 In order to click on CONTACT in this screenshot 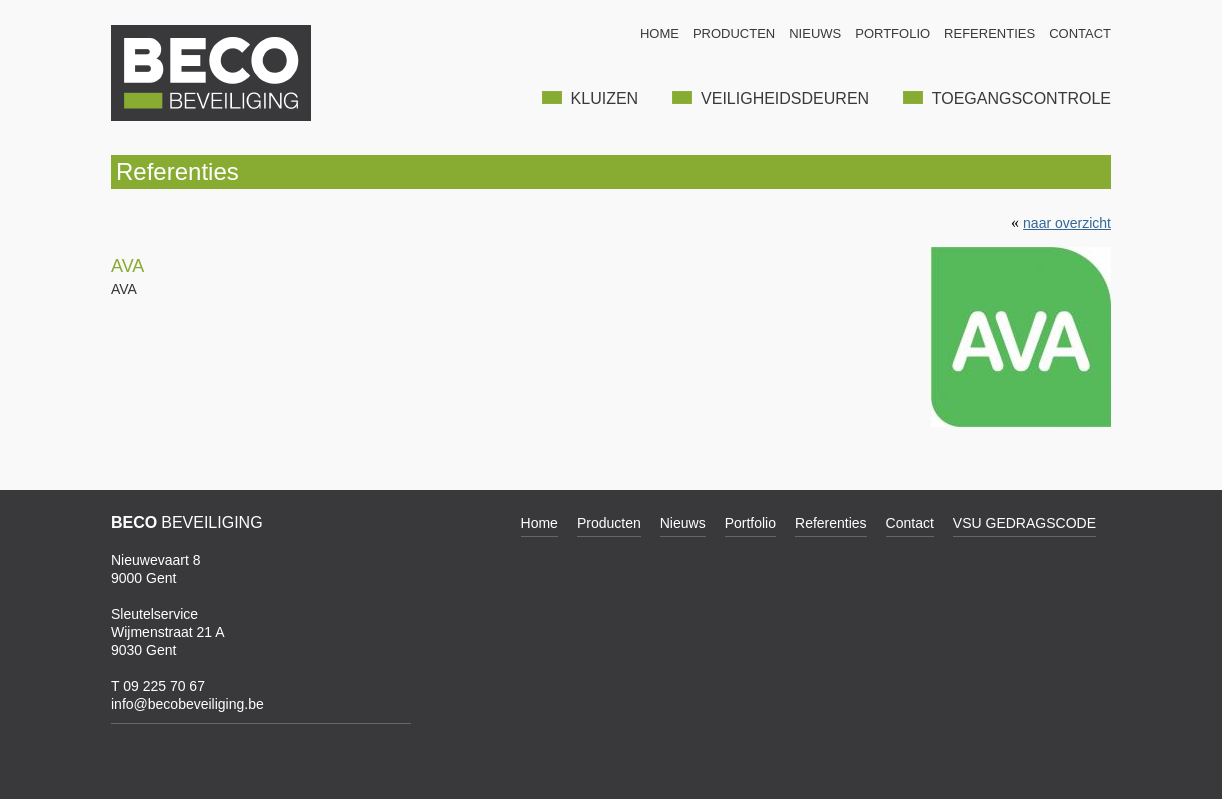, I will do `click(1080, 33)`.